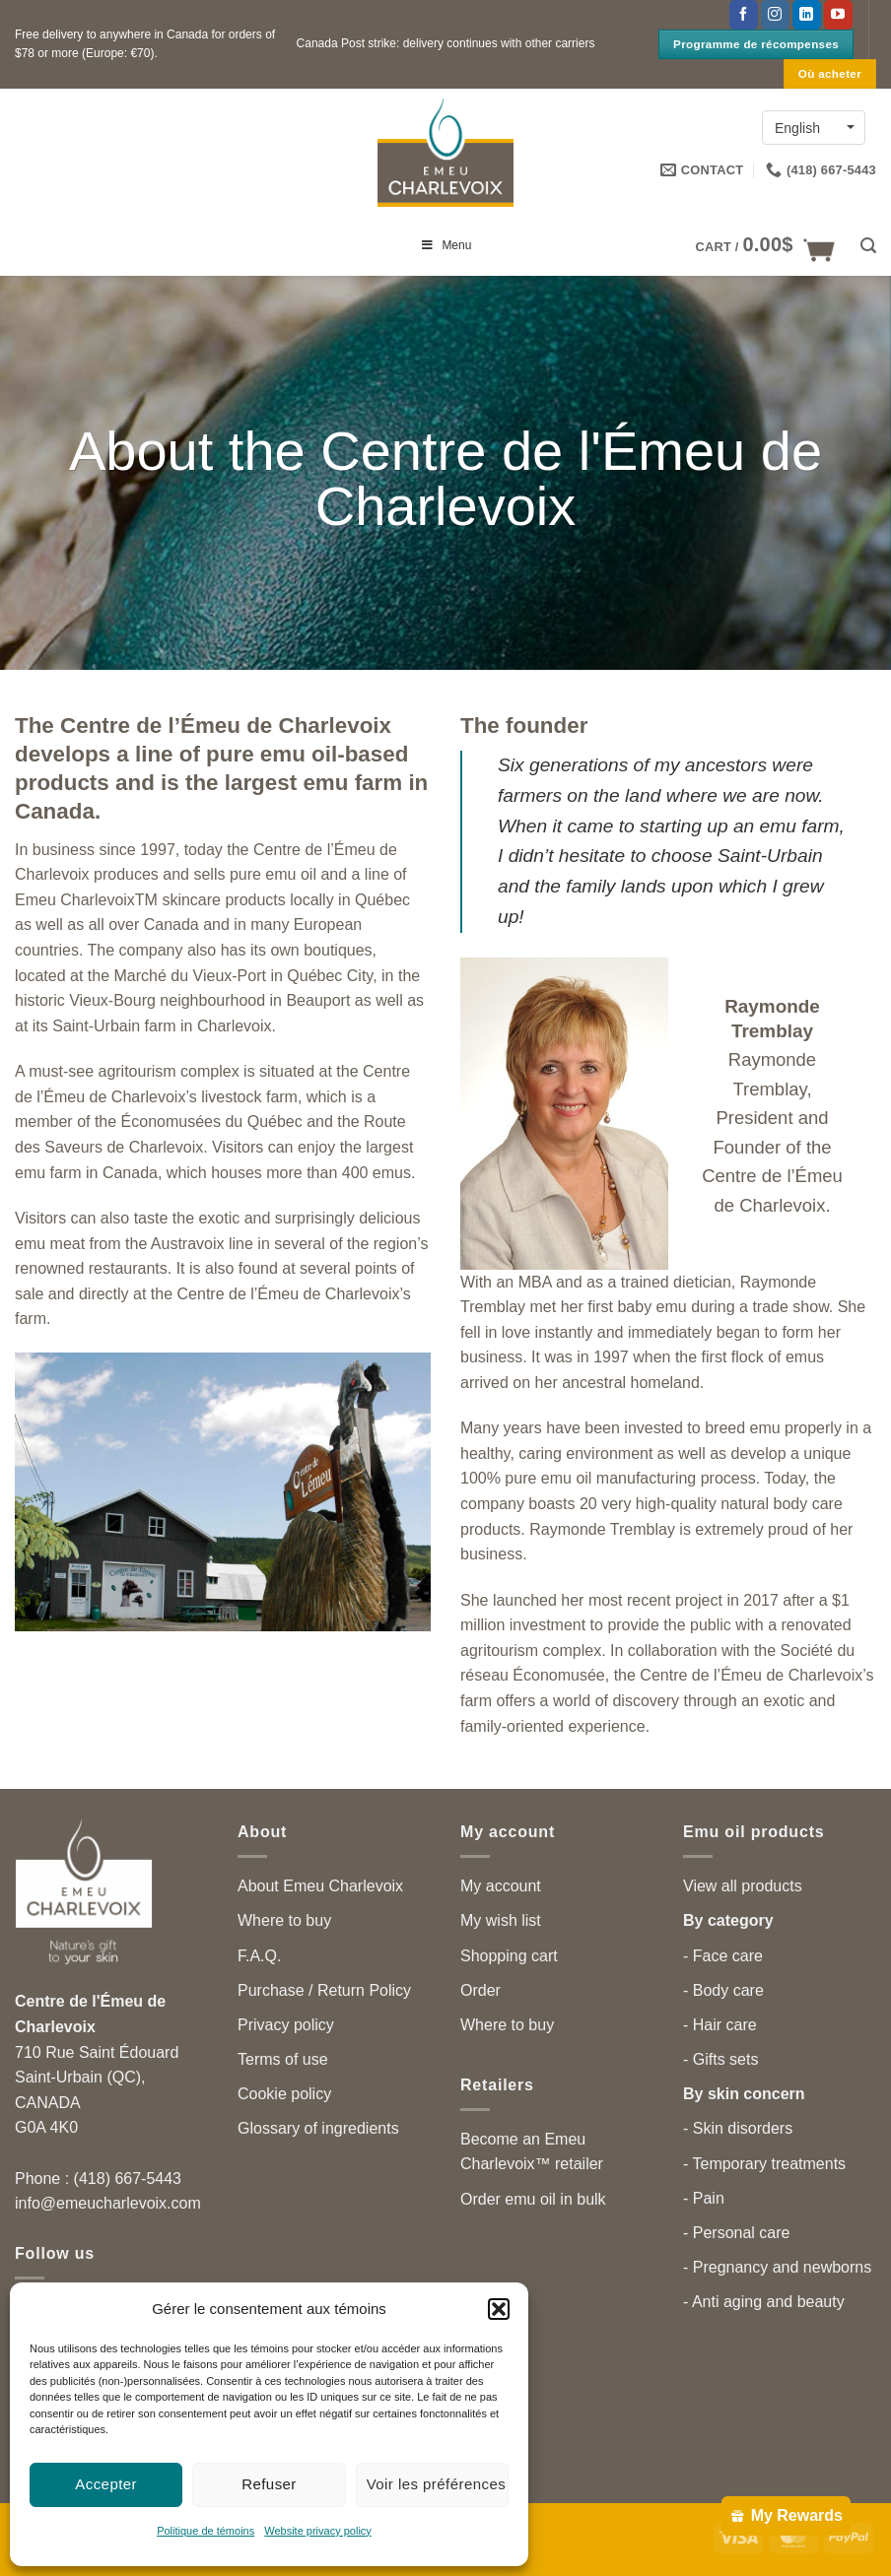 Image resolution: width=891 pixels, height=2576 pixels. Describe the element at coordinates (324, 1990) in the screenshot. I see `Purchase / Return Policy` at that location.